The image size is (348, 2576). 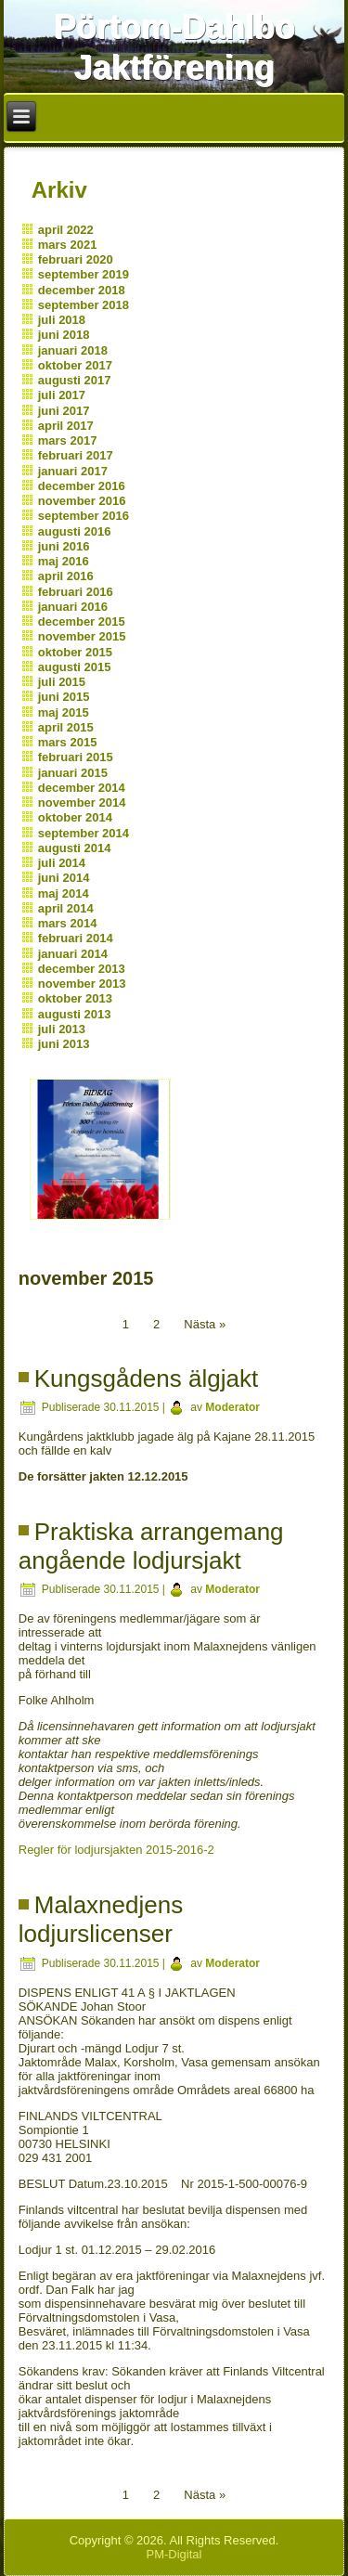 What do you see at coordinates (63, 893) in the screenshot?
I see `maj 2014` at bounding box center [63, 893].